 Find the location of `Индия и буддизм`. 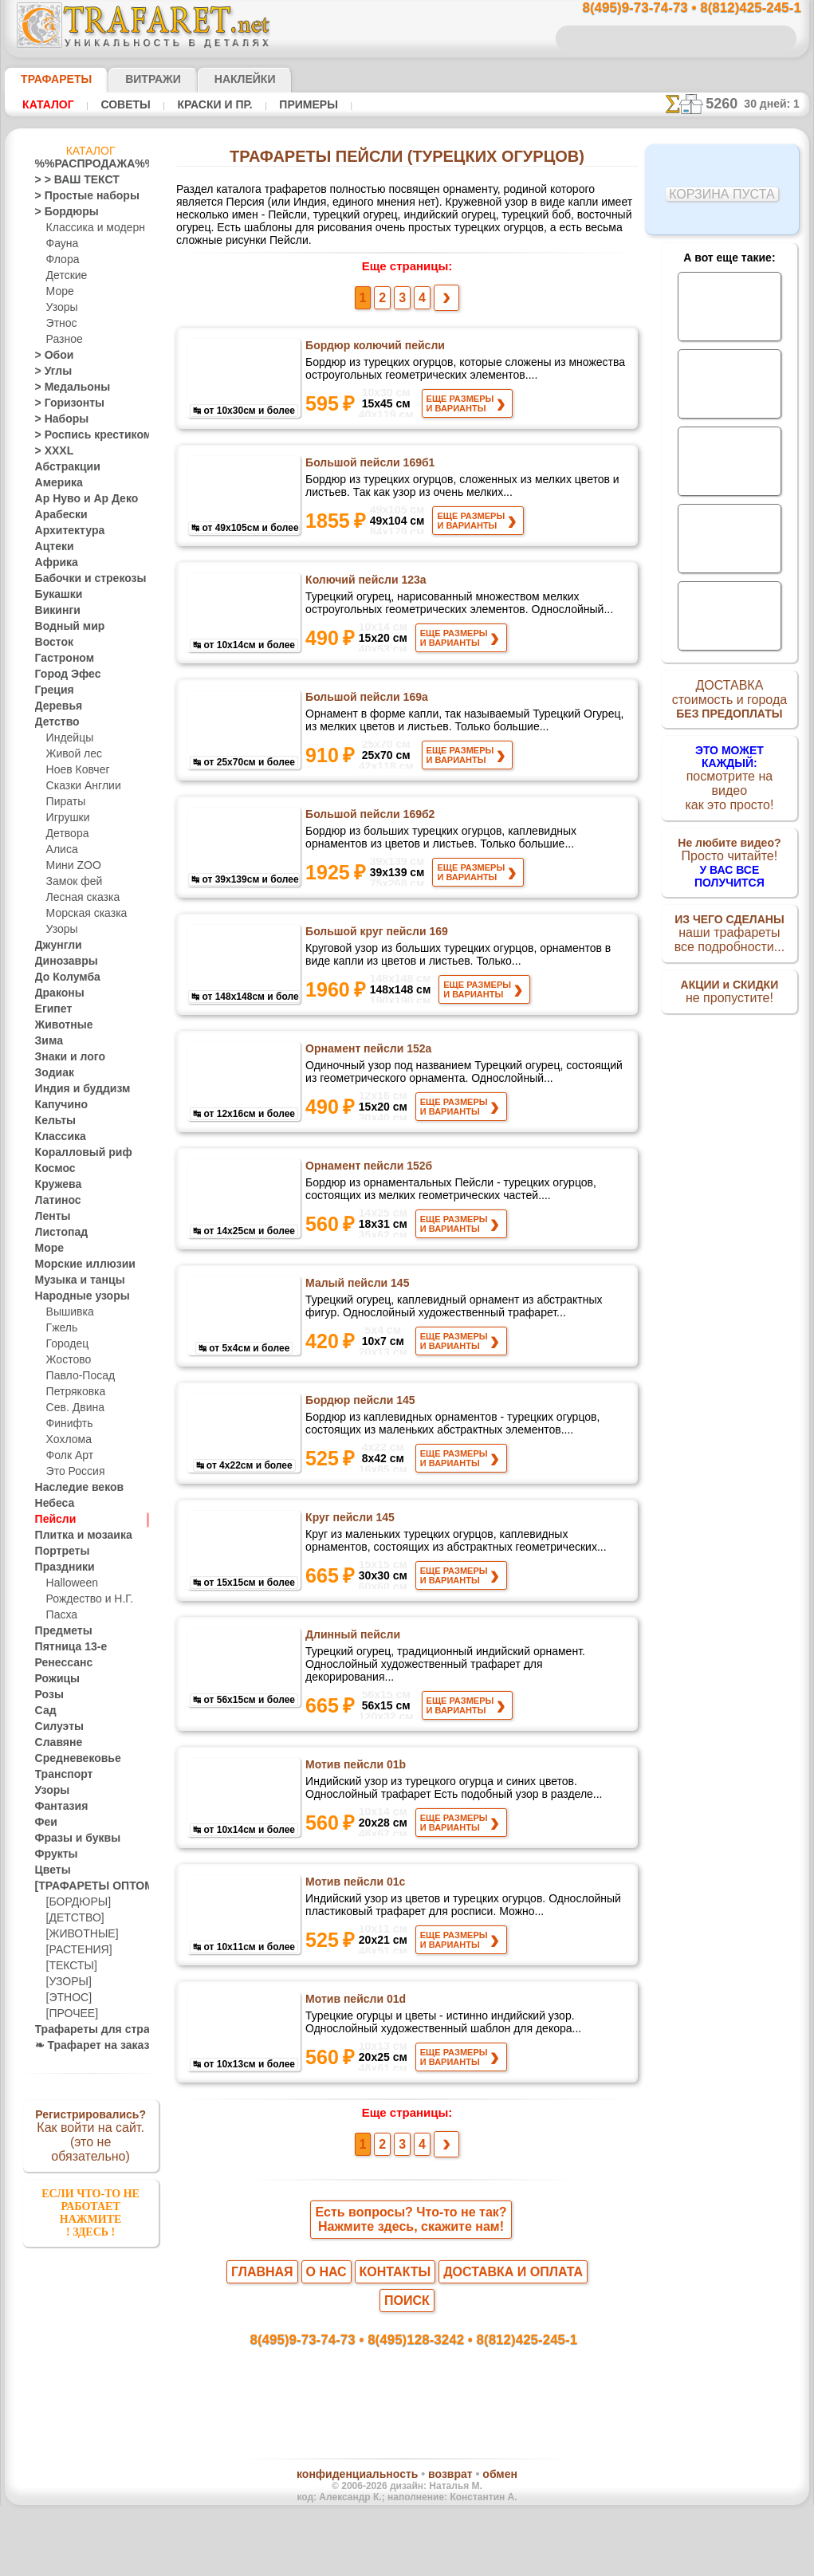

Индия и буддизм is located at coordinates (74, 1089).